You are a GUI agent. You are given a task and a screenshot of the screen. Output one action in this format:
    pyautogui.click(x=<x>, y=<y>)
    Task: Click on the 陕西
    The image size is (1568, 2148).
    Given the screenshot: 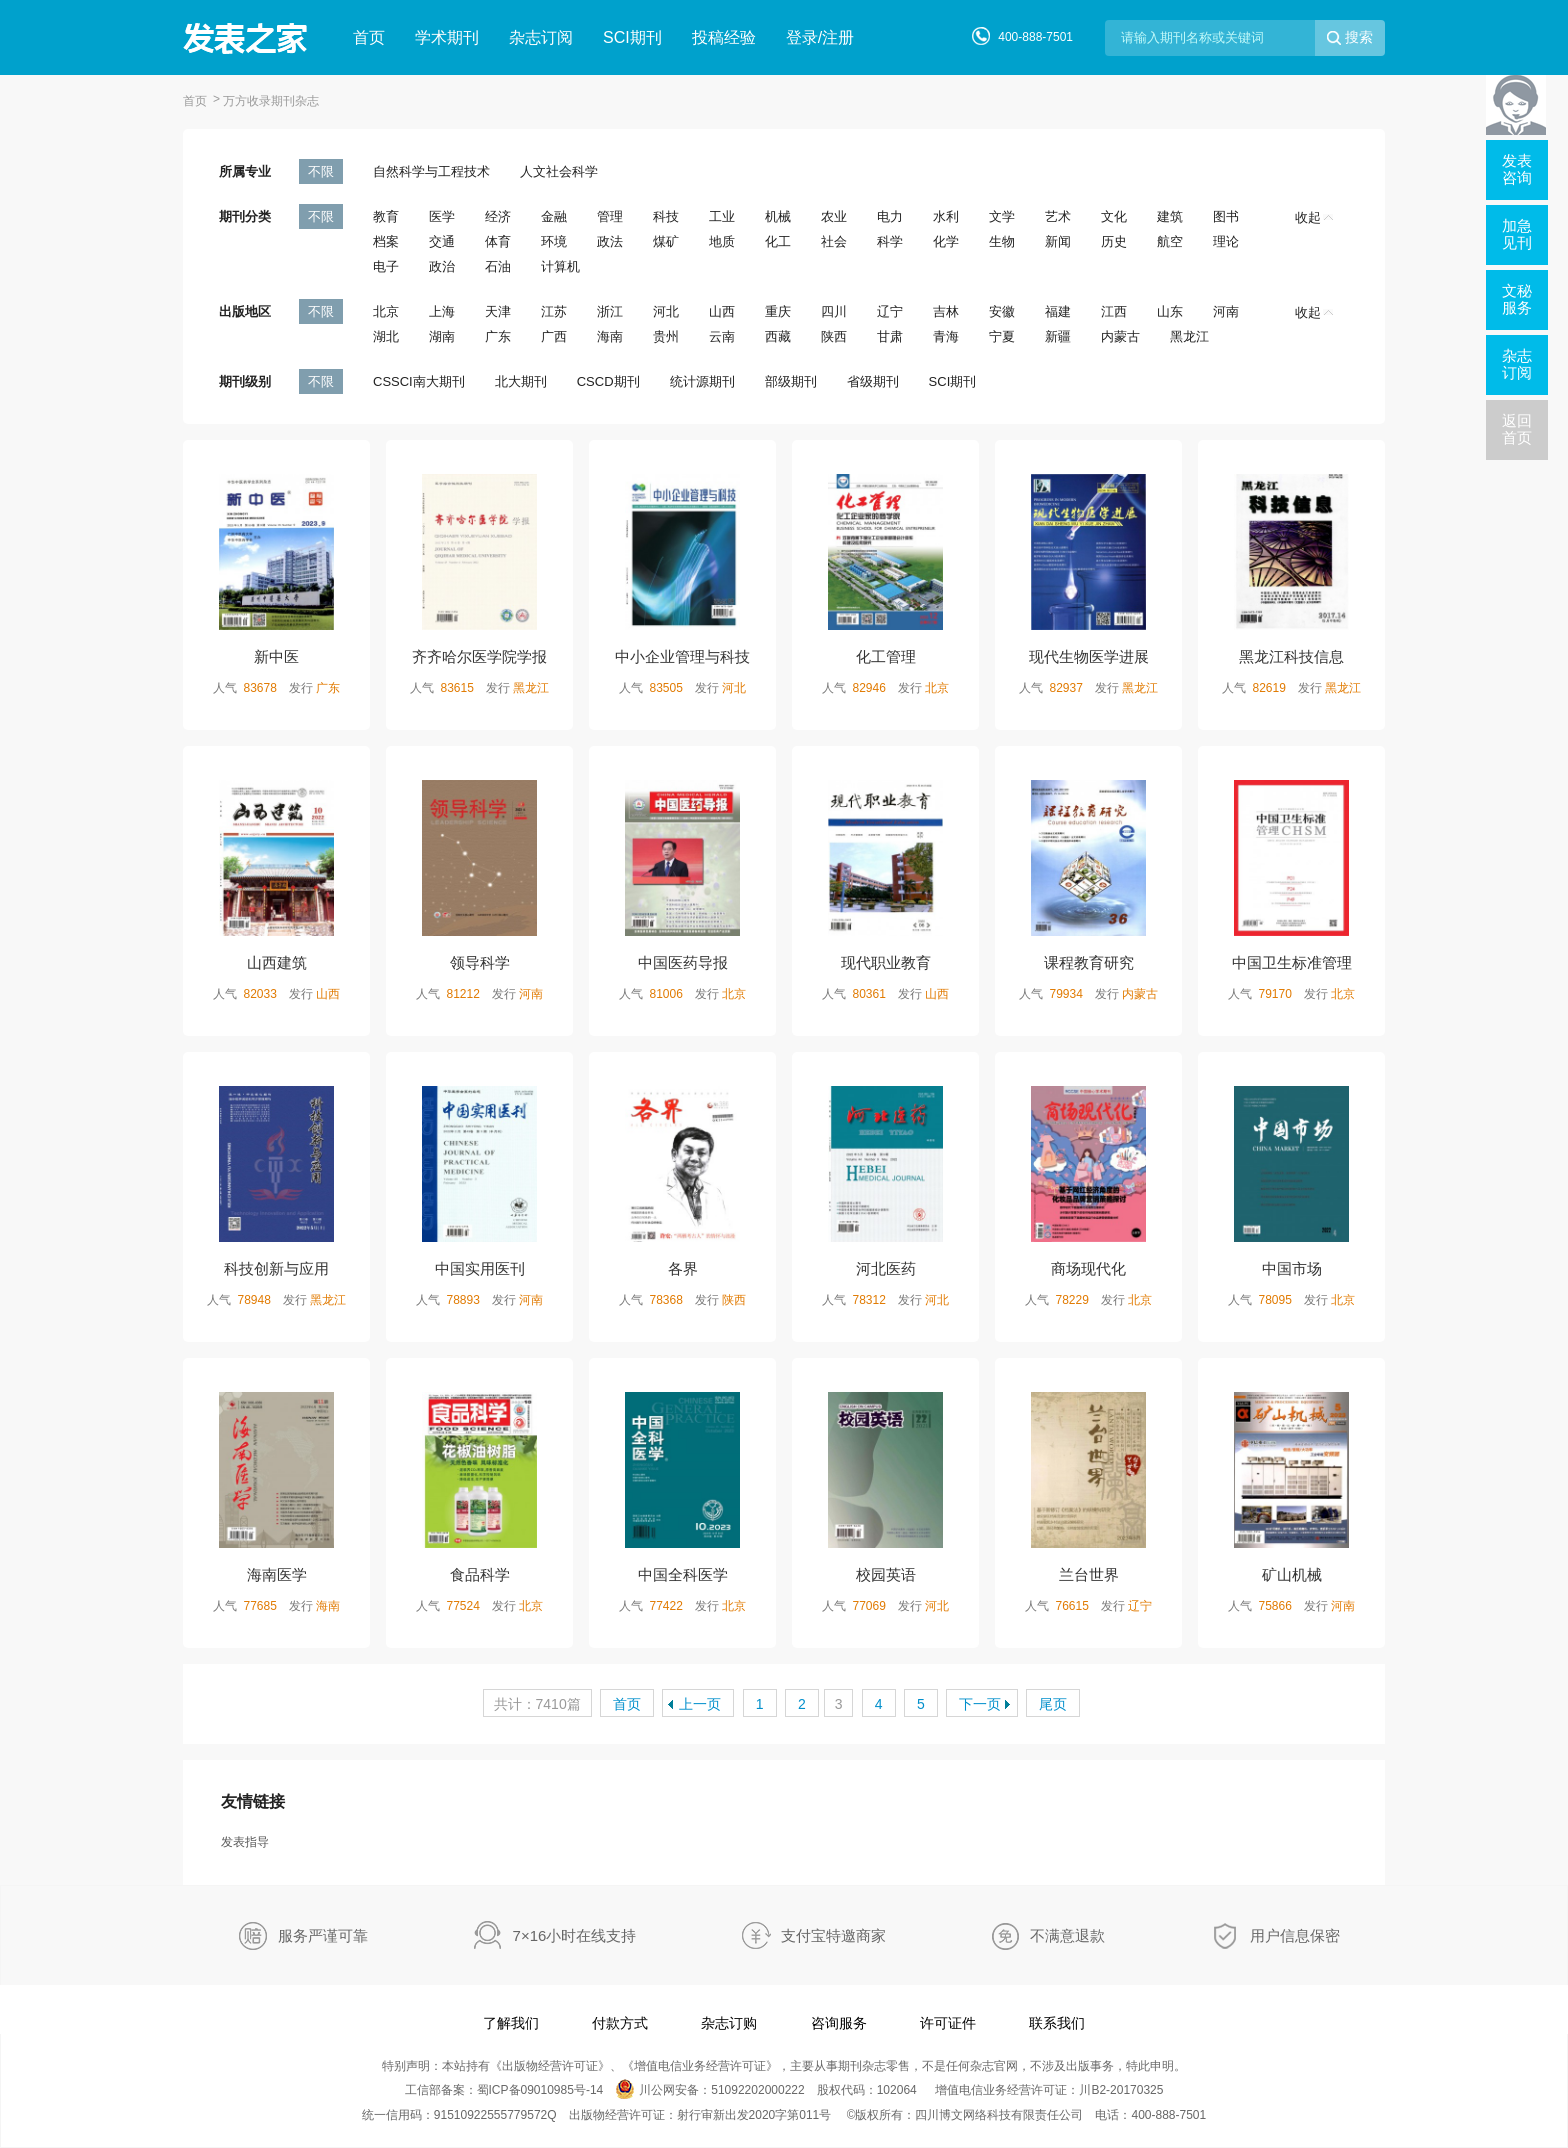 What is the action you would take?
    pyautogui.click(x=834, y=336)
    